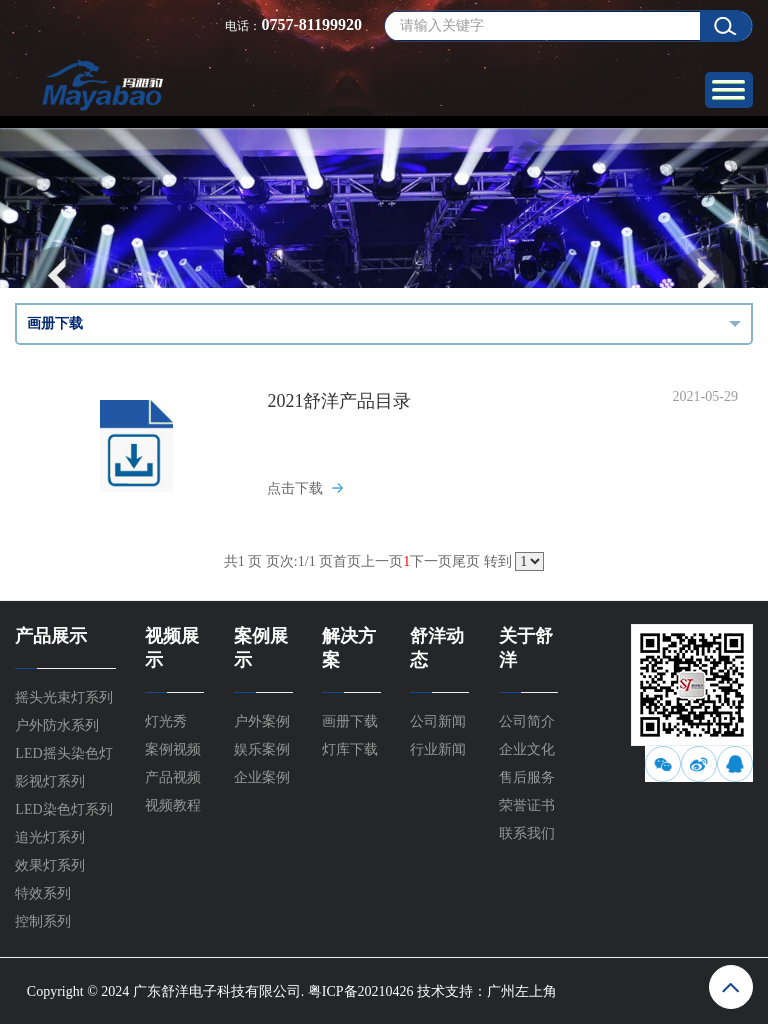 This screenshot has height=1024, width=768. I want to click on 效果灯系列, so click(50, 865).